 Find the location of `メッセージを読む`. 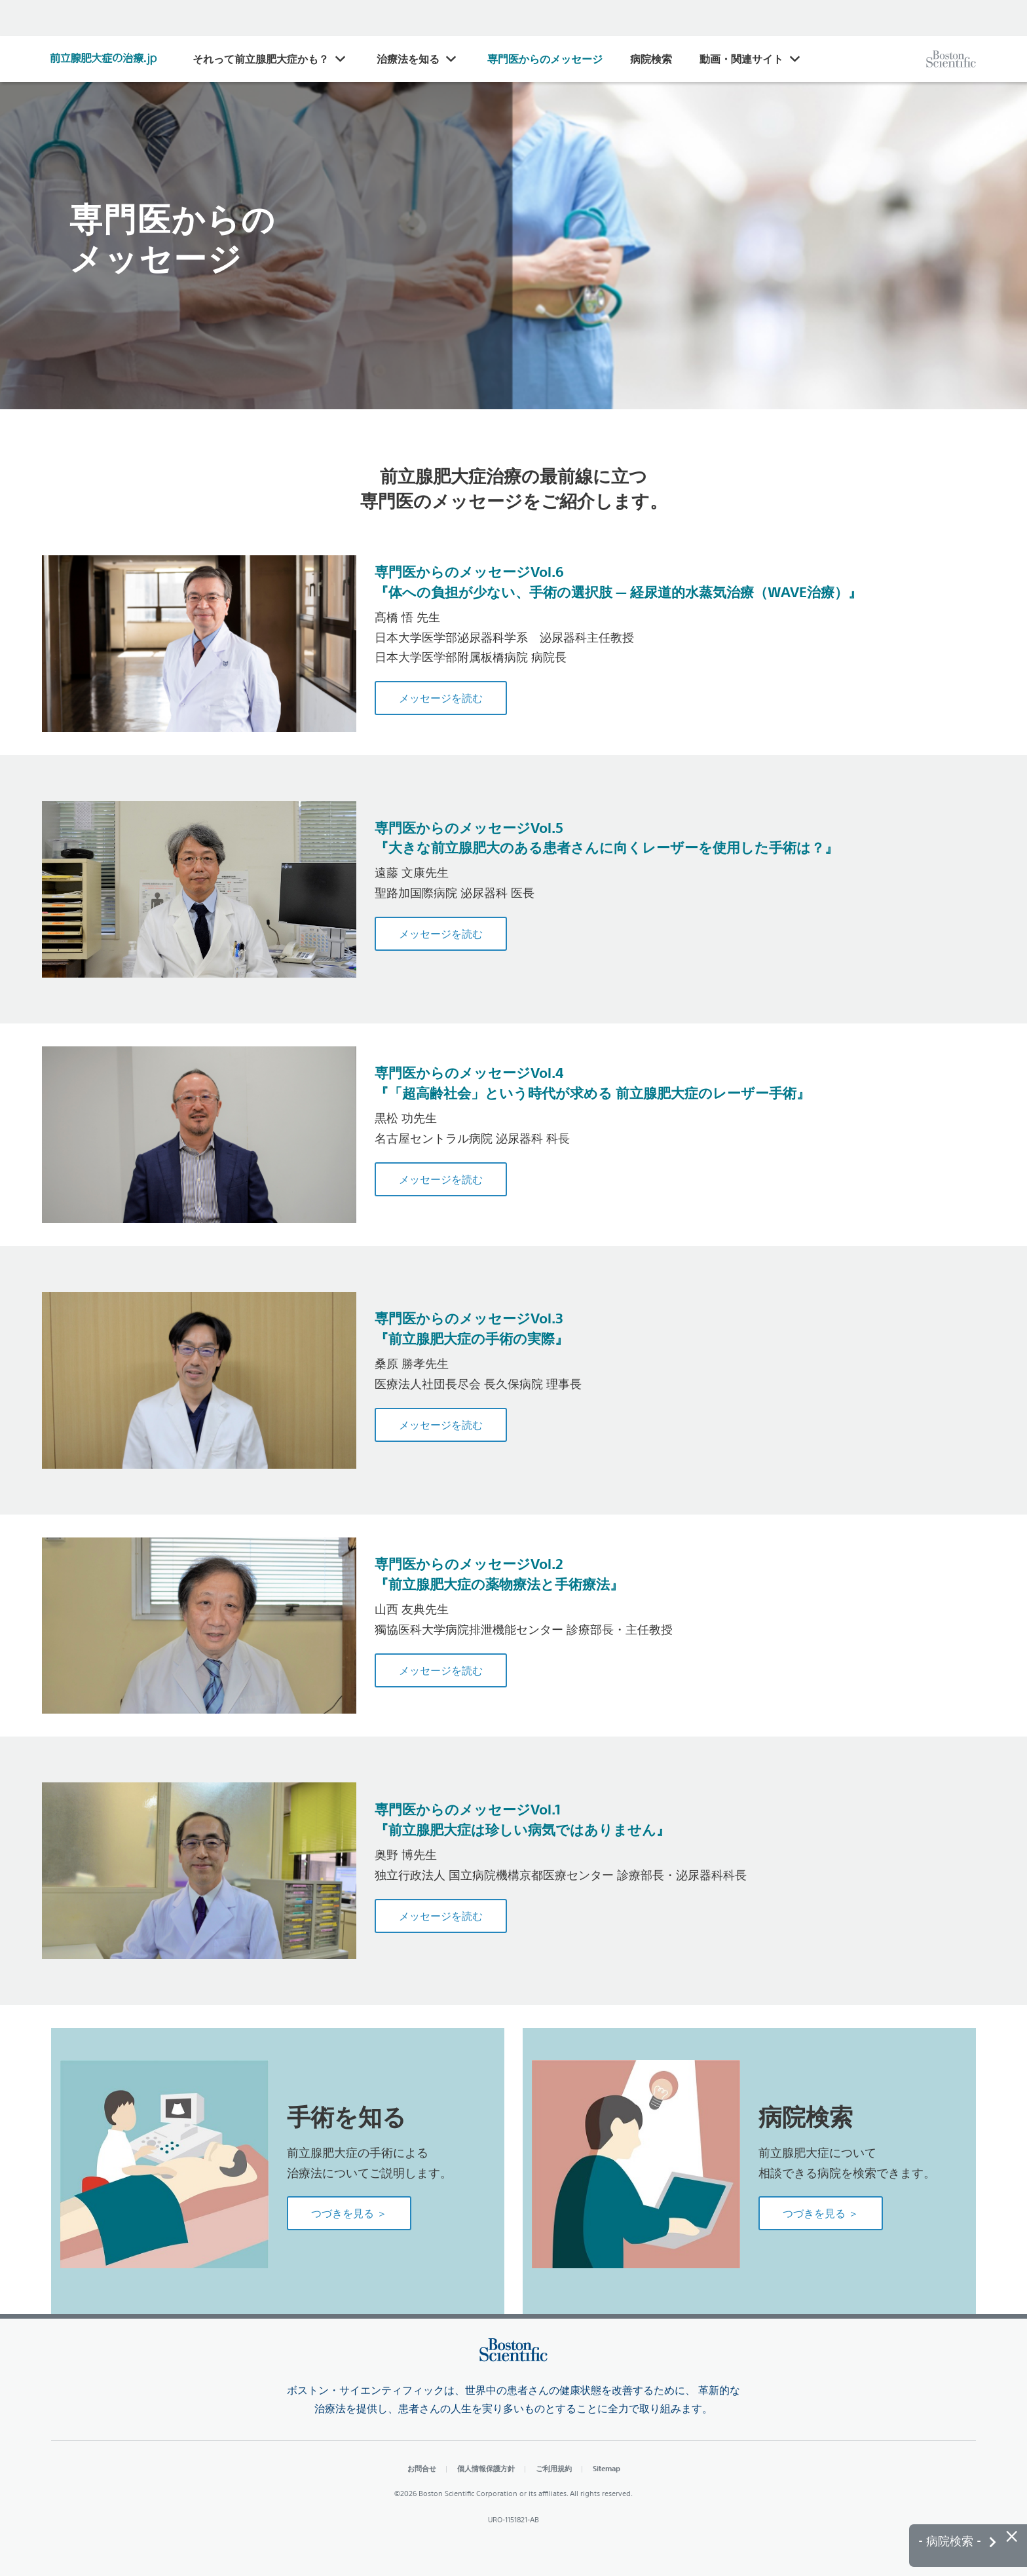

メッセージを読む is located at coordinates (441, 698).